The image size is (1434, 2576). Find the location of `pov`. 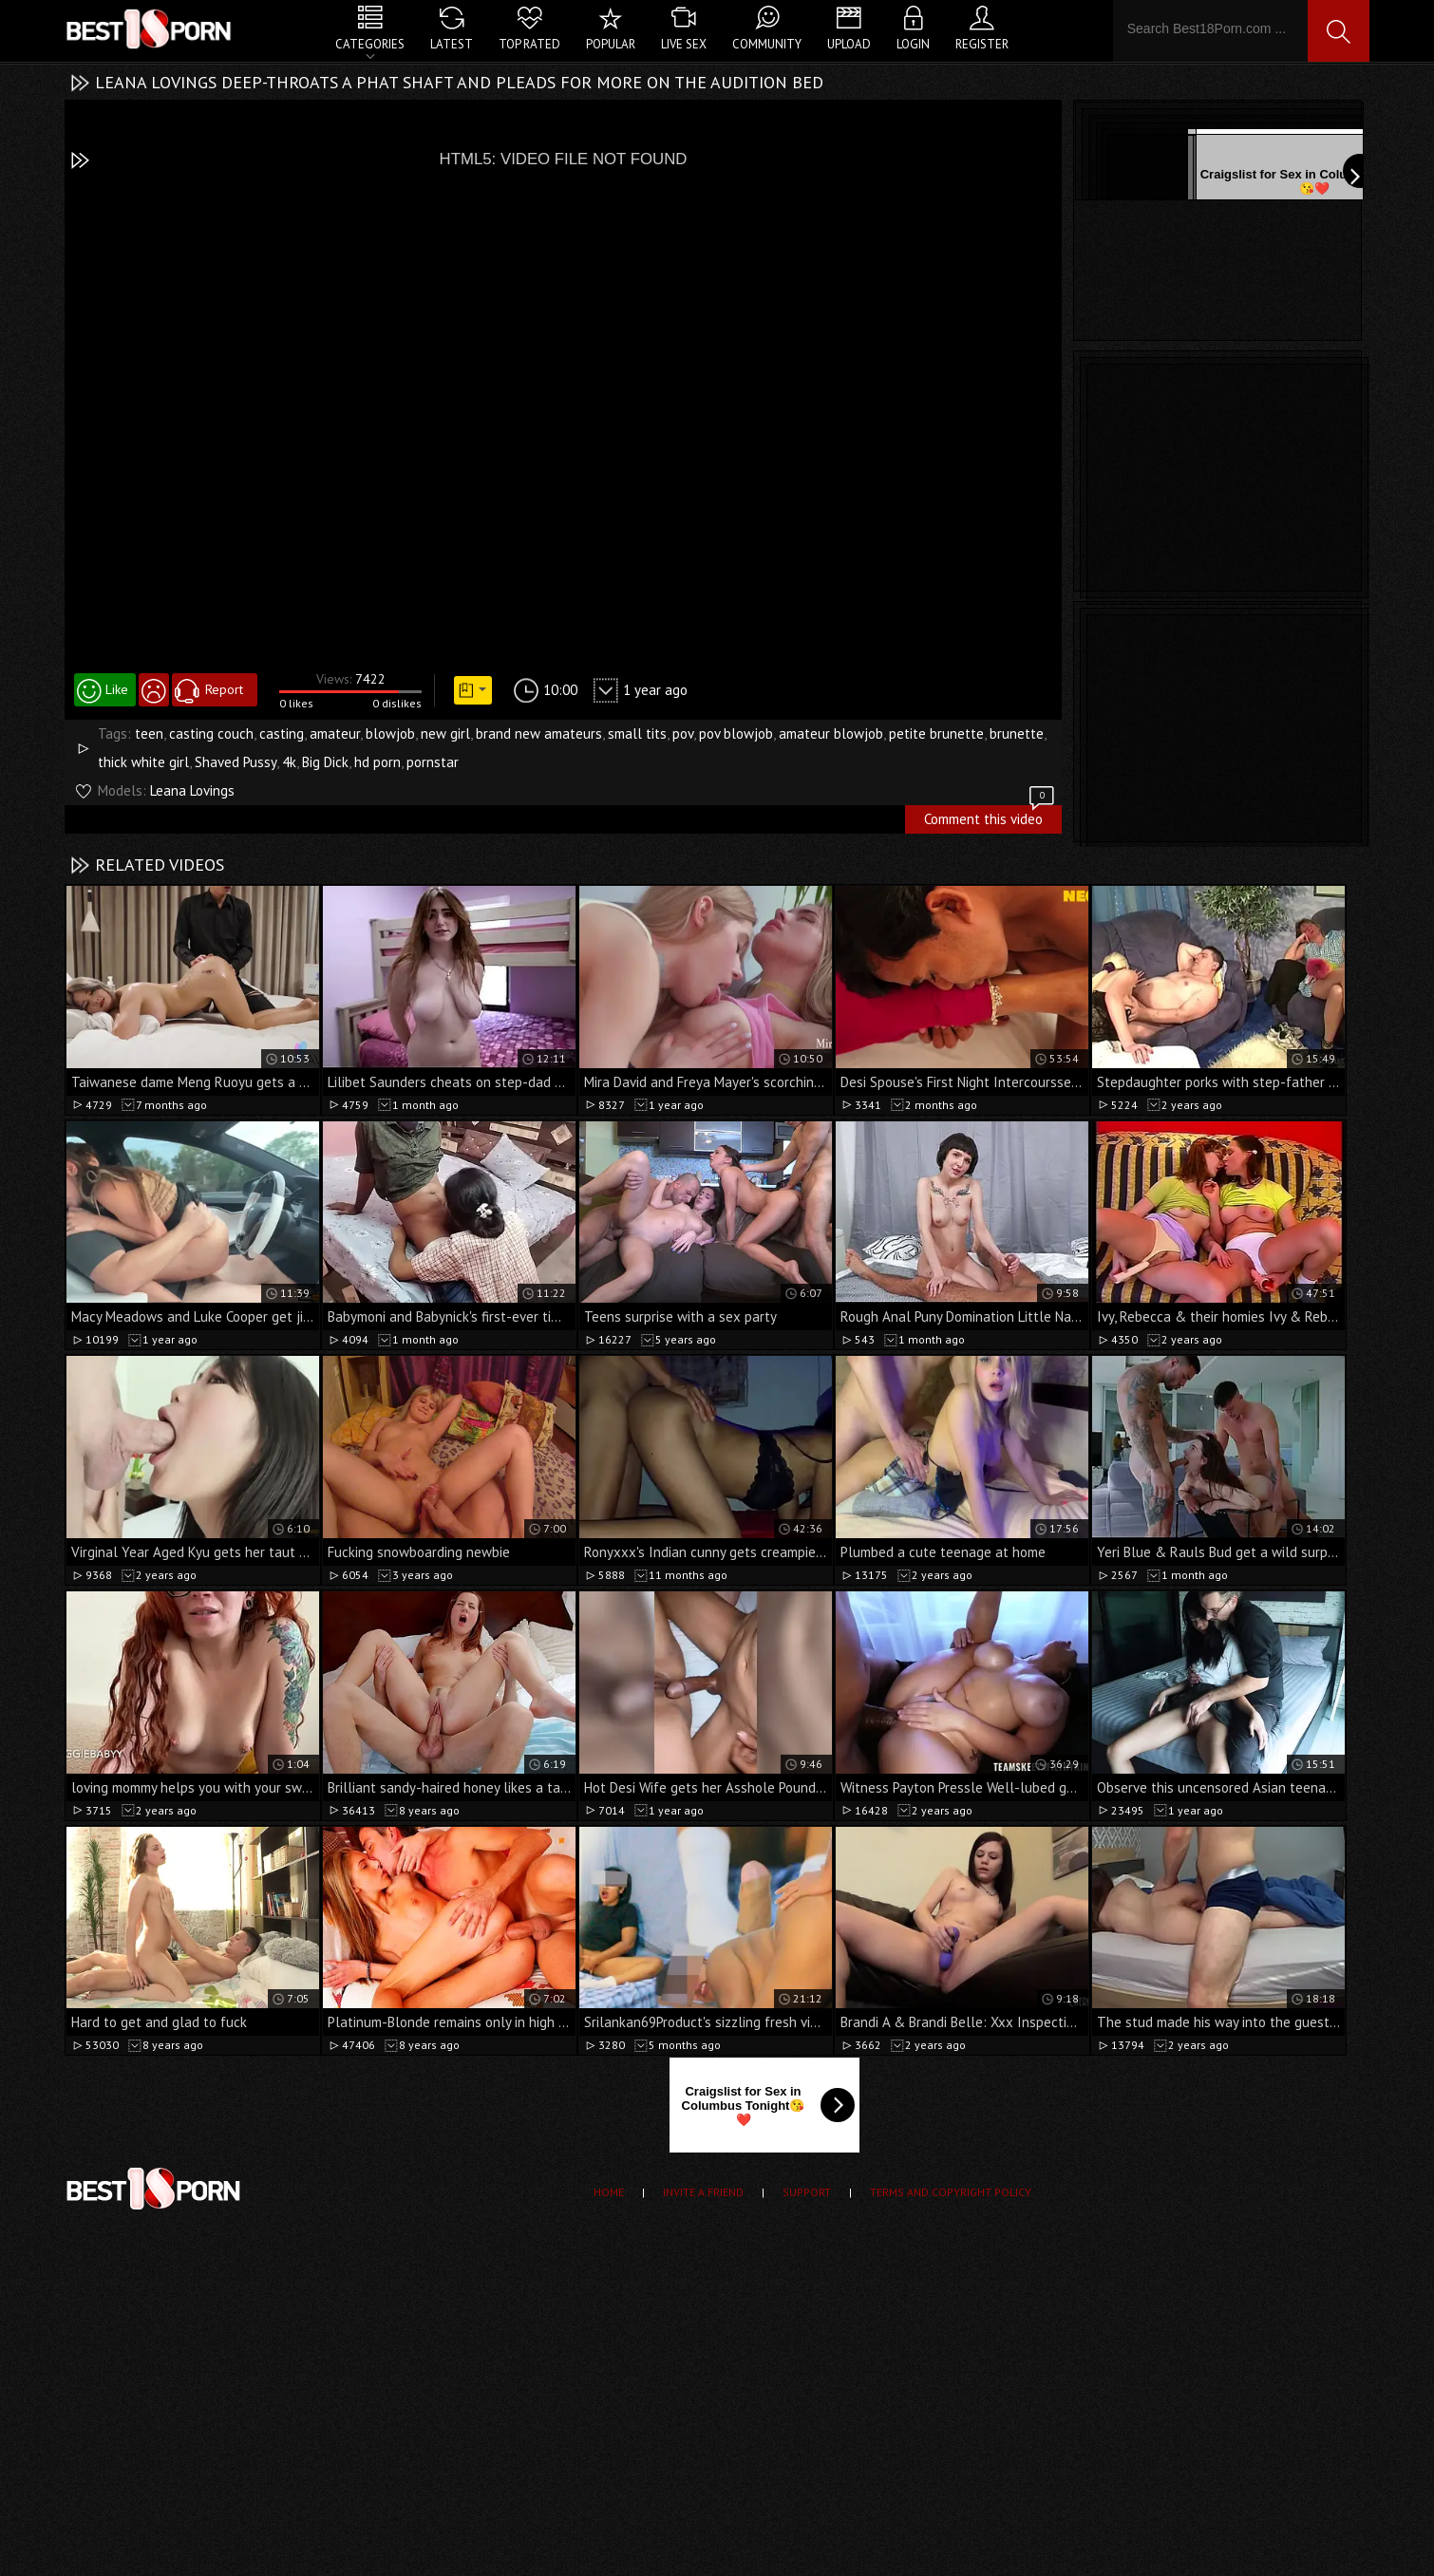

pov is located at coordinates (682, 733).